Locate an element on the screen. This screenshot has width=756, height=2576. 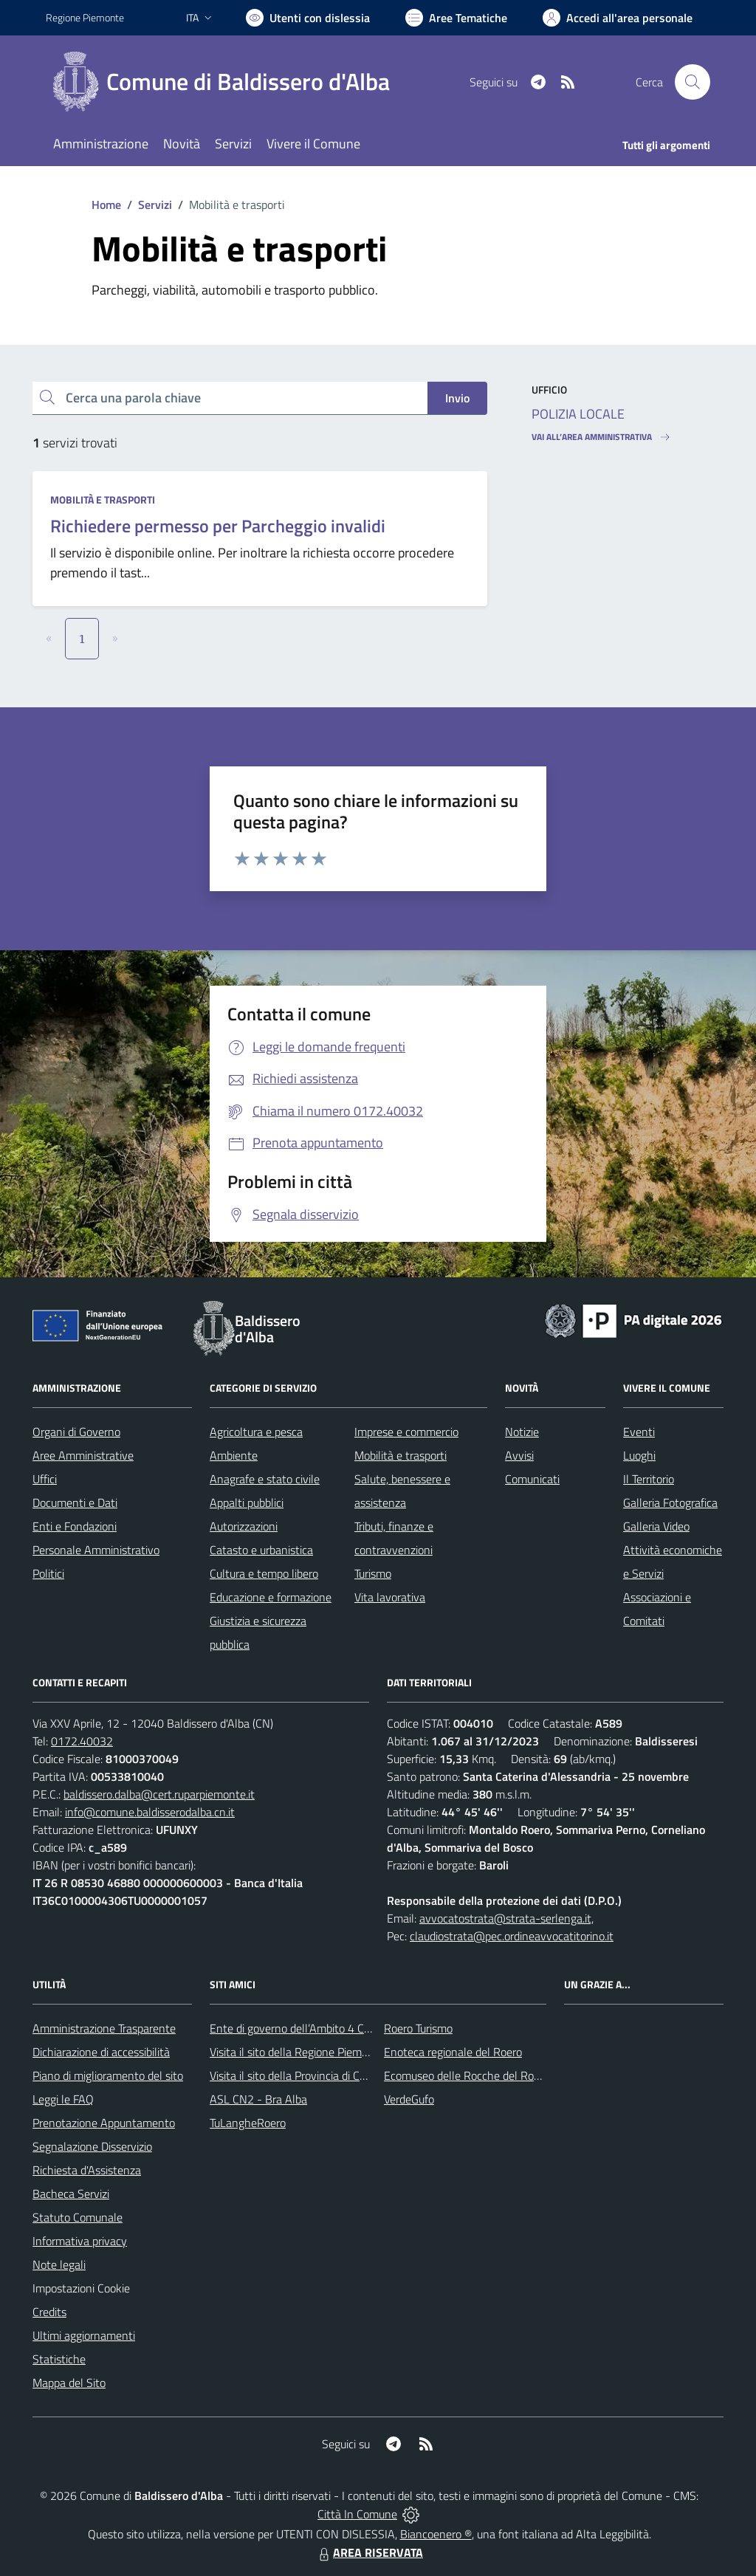
[Home Baldissero d'Alba] is located at coordinates (227, 82).